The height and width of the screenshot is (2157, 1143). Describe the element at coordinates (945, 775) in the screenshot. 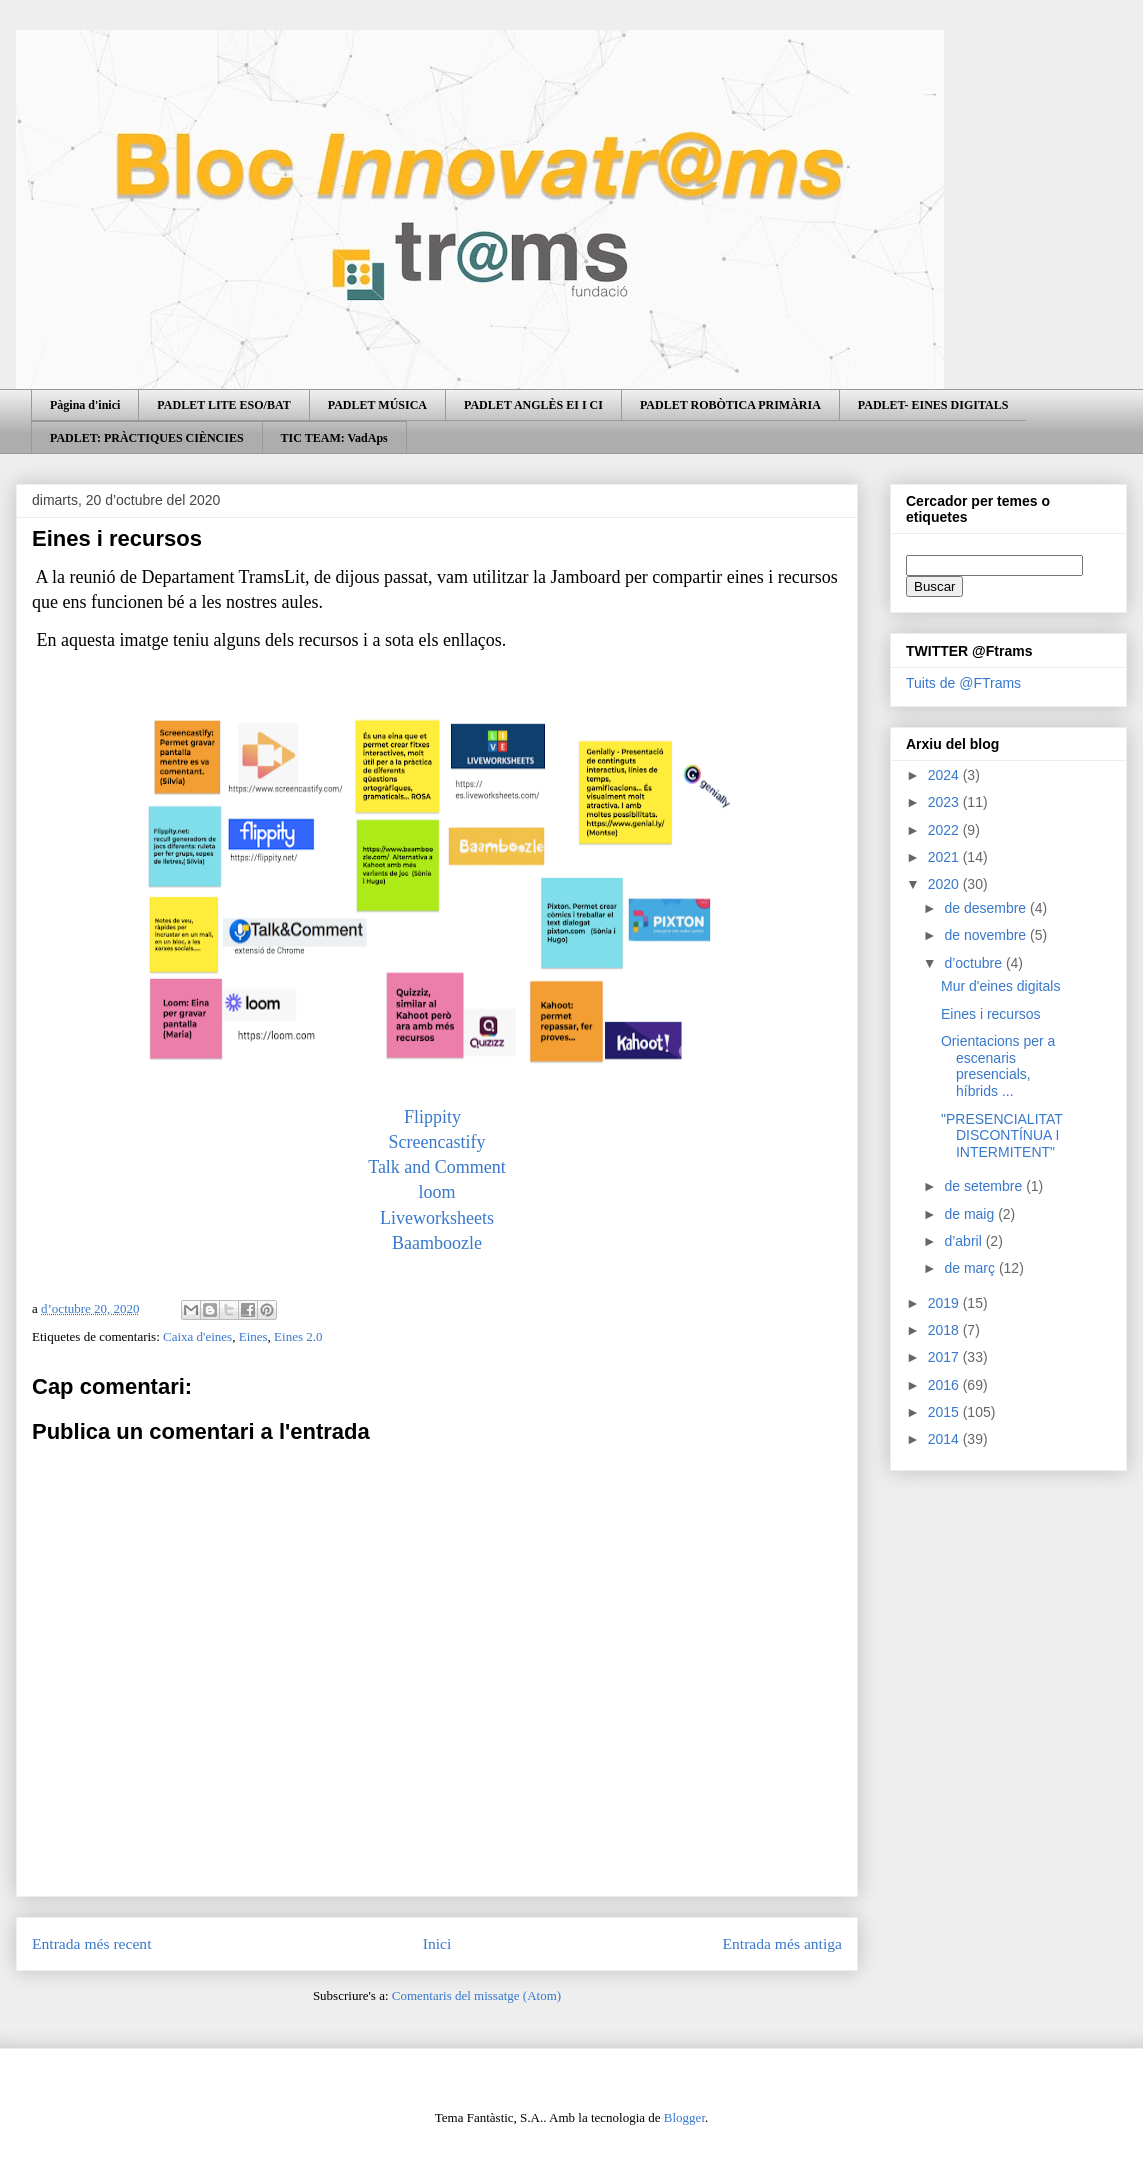

I see `2024` at that location.